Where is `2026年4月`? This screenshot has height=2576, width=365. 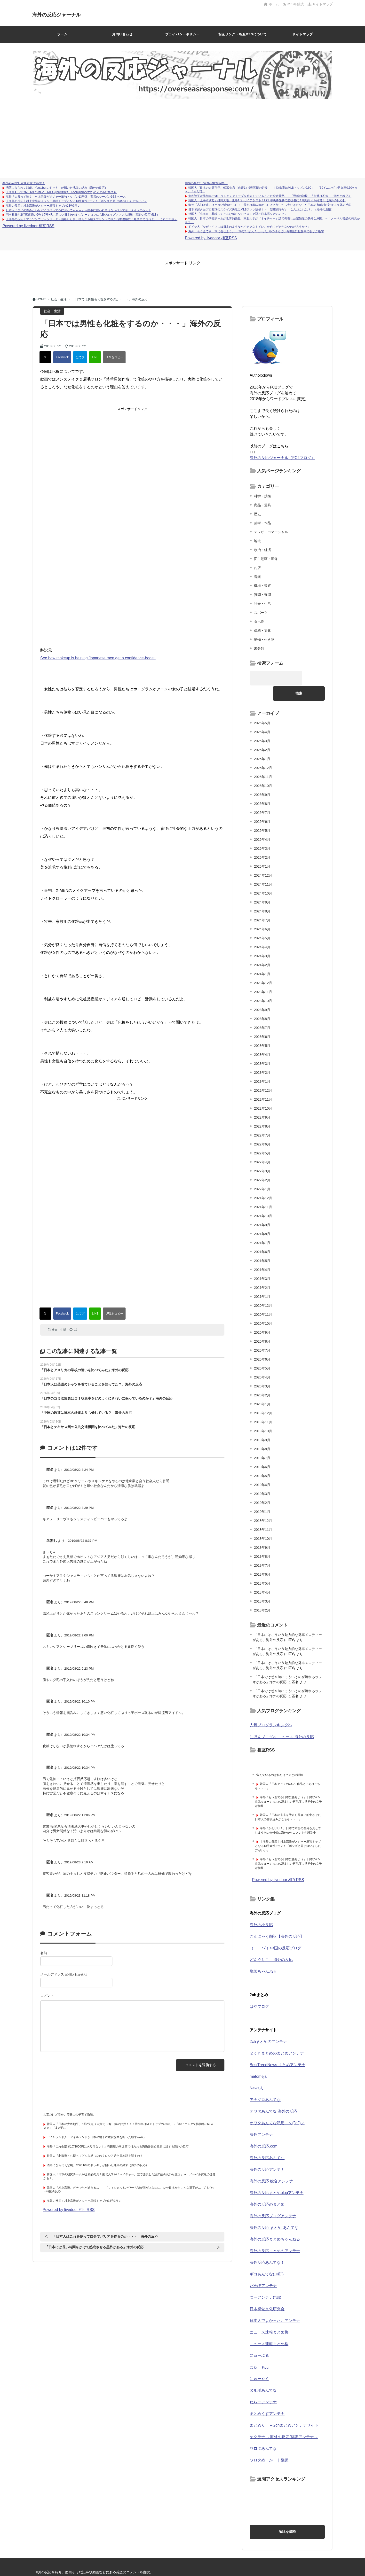
2026年4月 is located at coordinates (262, 717).